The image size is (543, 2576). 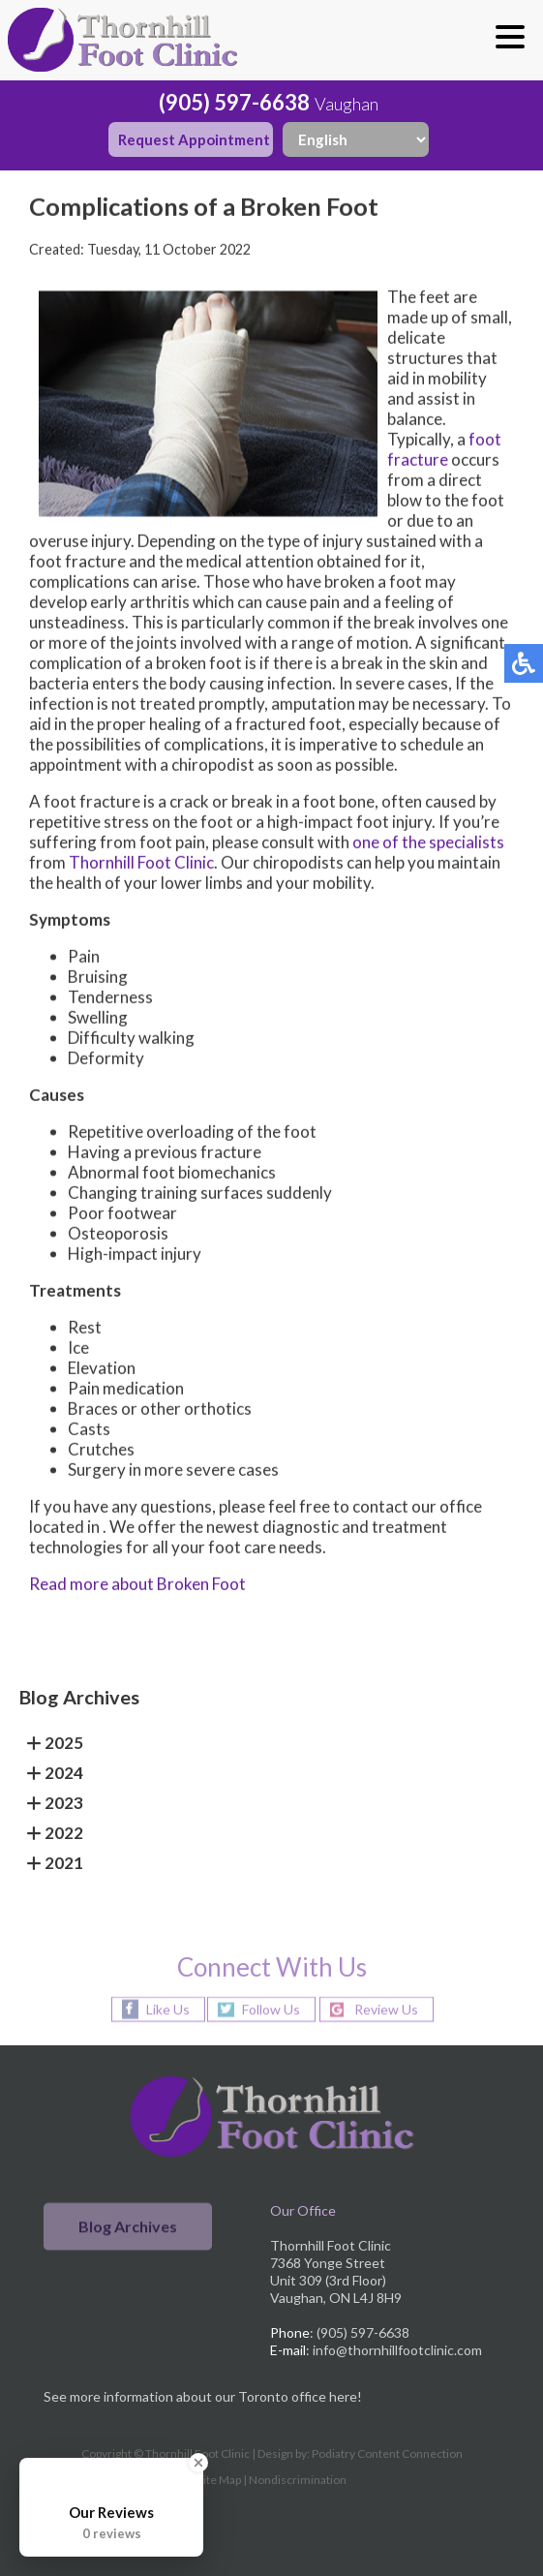 What do you see at coordinates (137, 1585) in the screenshot?
I see `Read more about Broken Foot` at bounding box center [137, 1585].